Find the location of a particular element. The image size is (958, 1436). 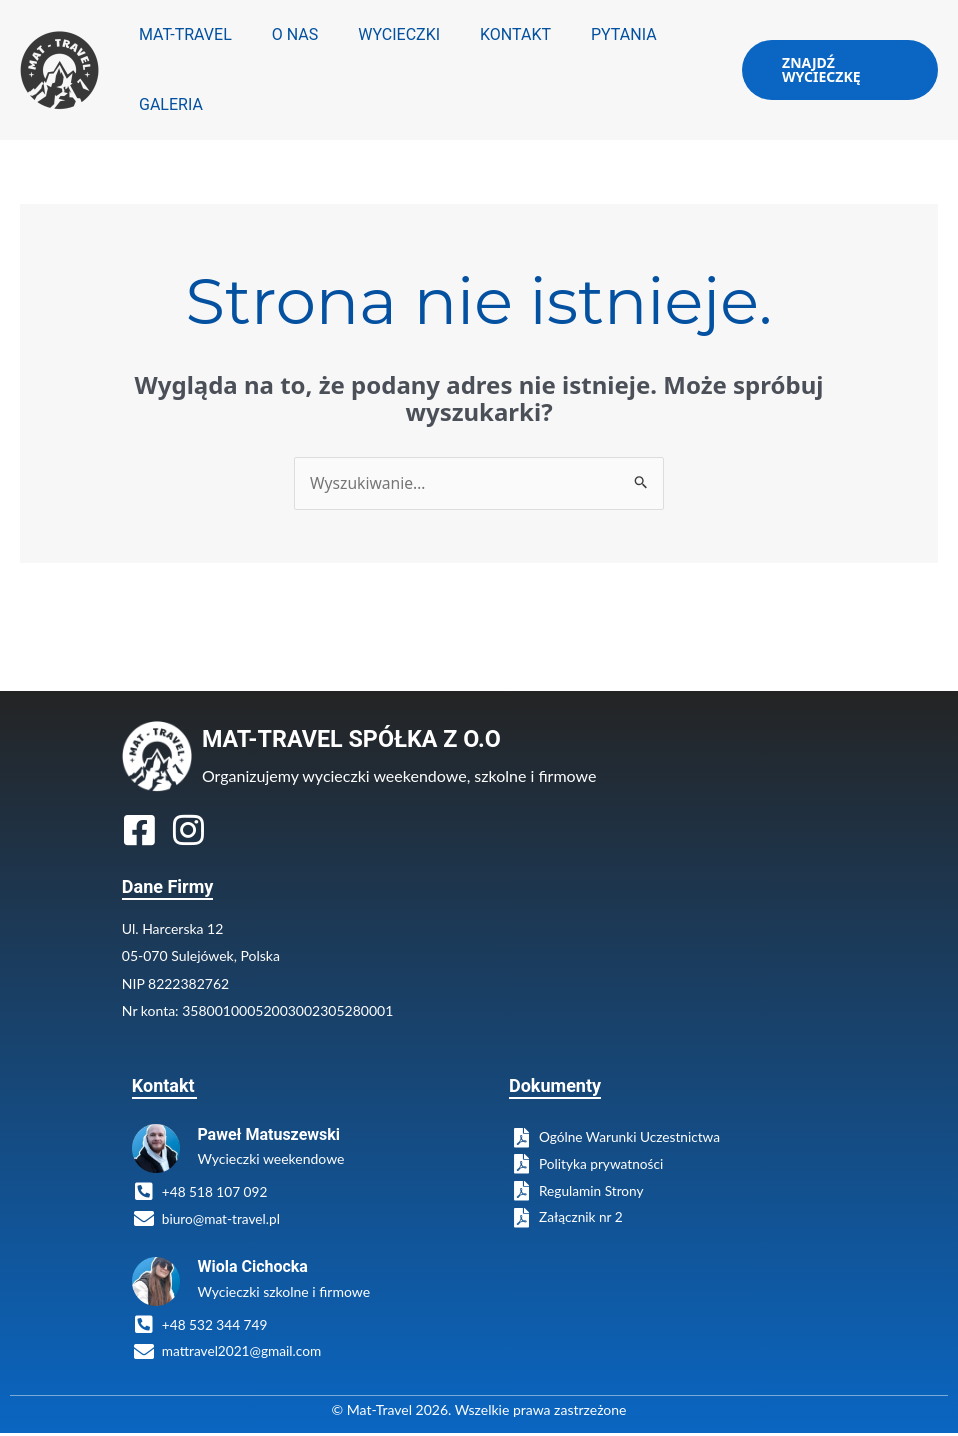

PYTANIA is located at coordinates (588, 34).